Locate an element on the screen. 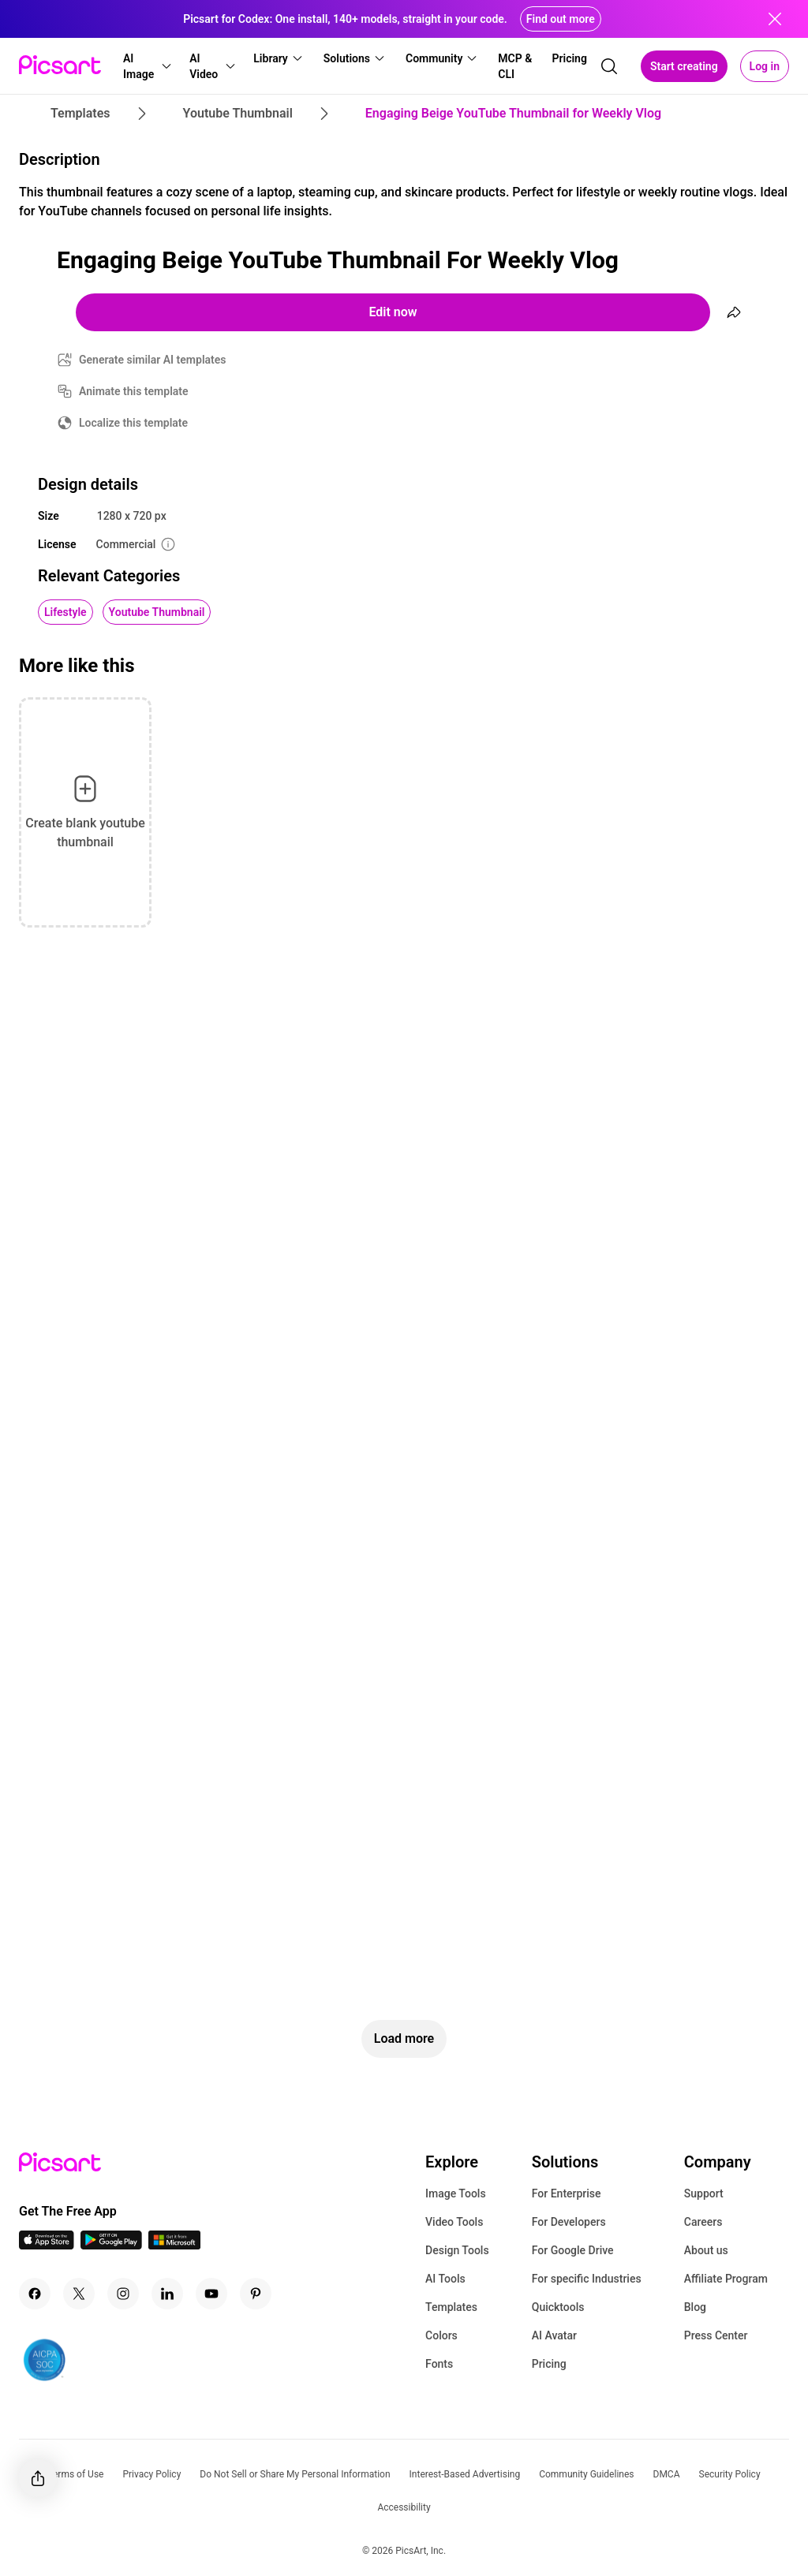  [Android App Icon] is located at coordinates (111, 2245).